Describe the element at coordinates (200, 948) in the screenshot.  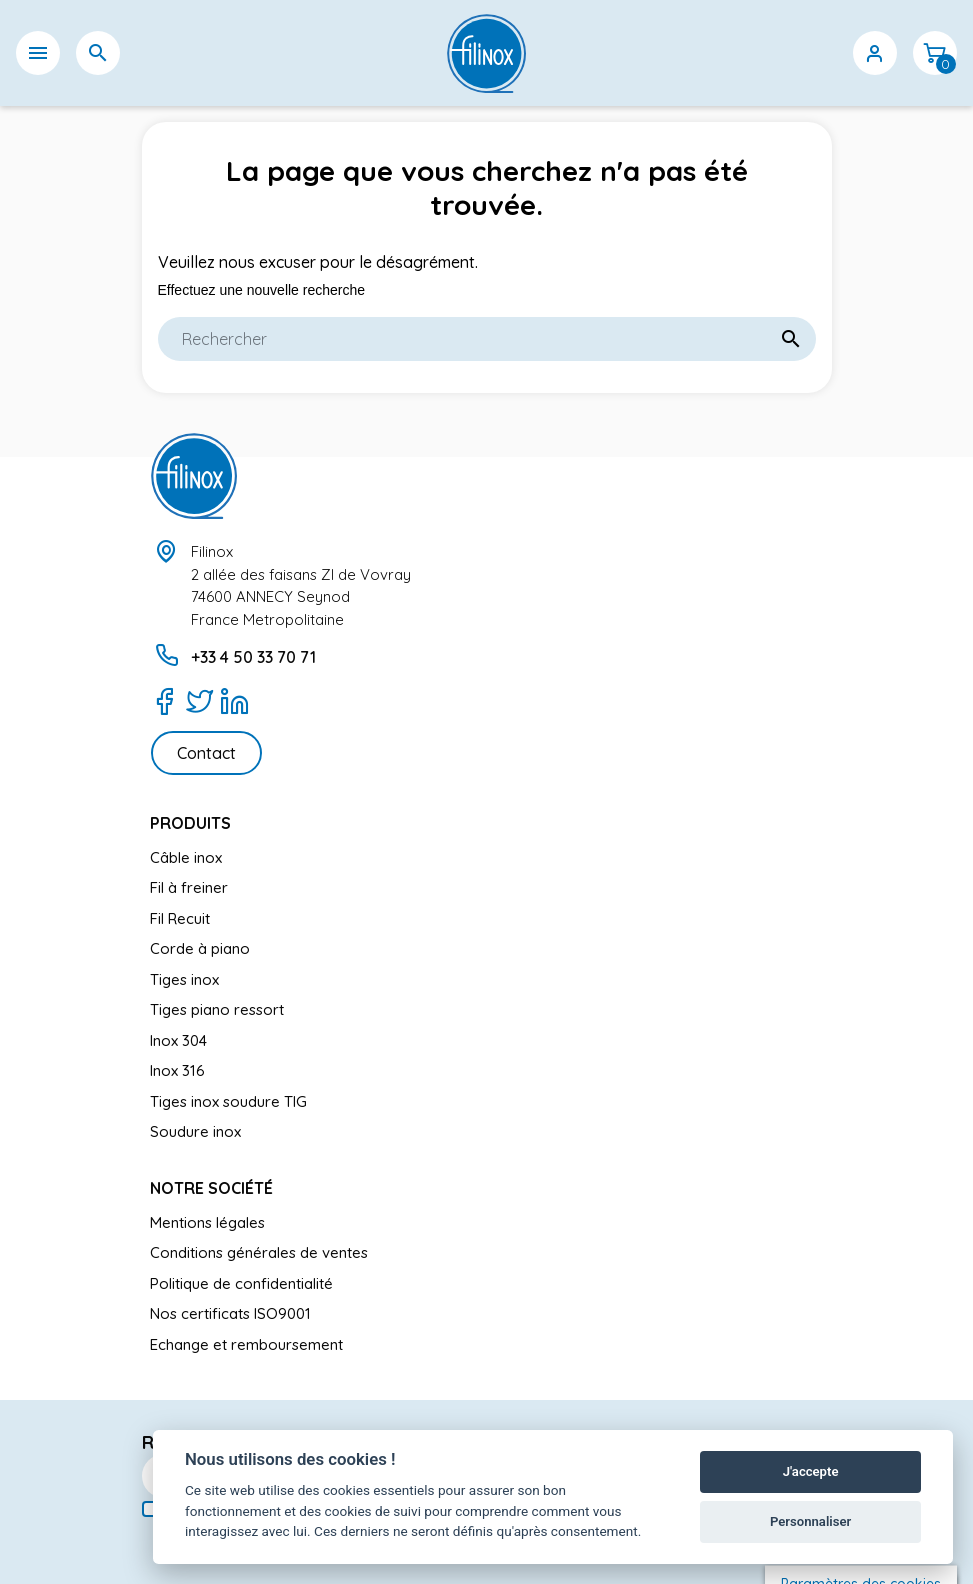
I see `Corde à piano` at that location.